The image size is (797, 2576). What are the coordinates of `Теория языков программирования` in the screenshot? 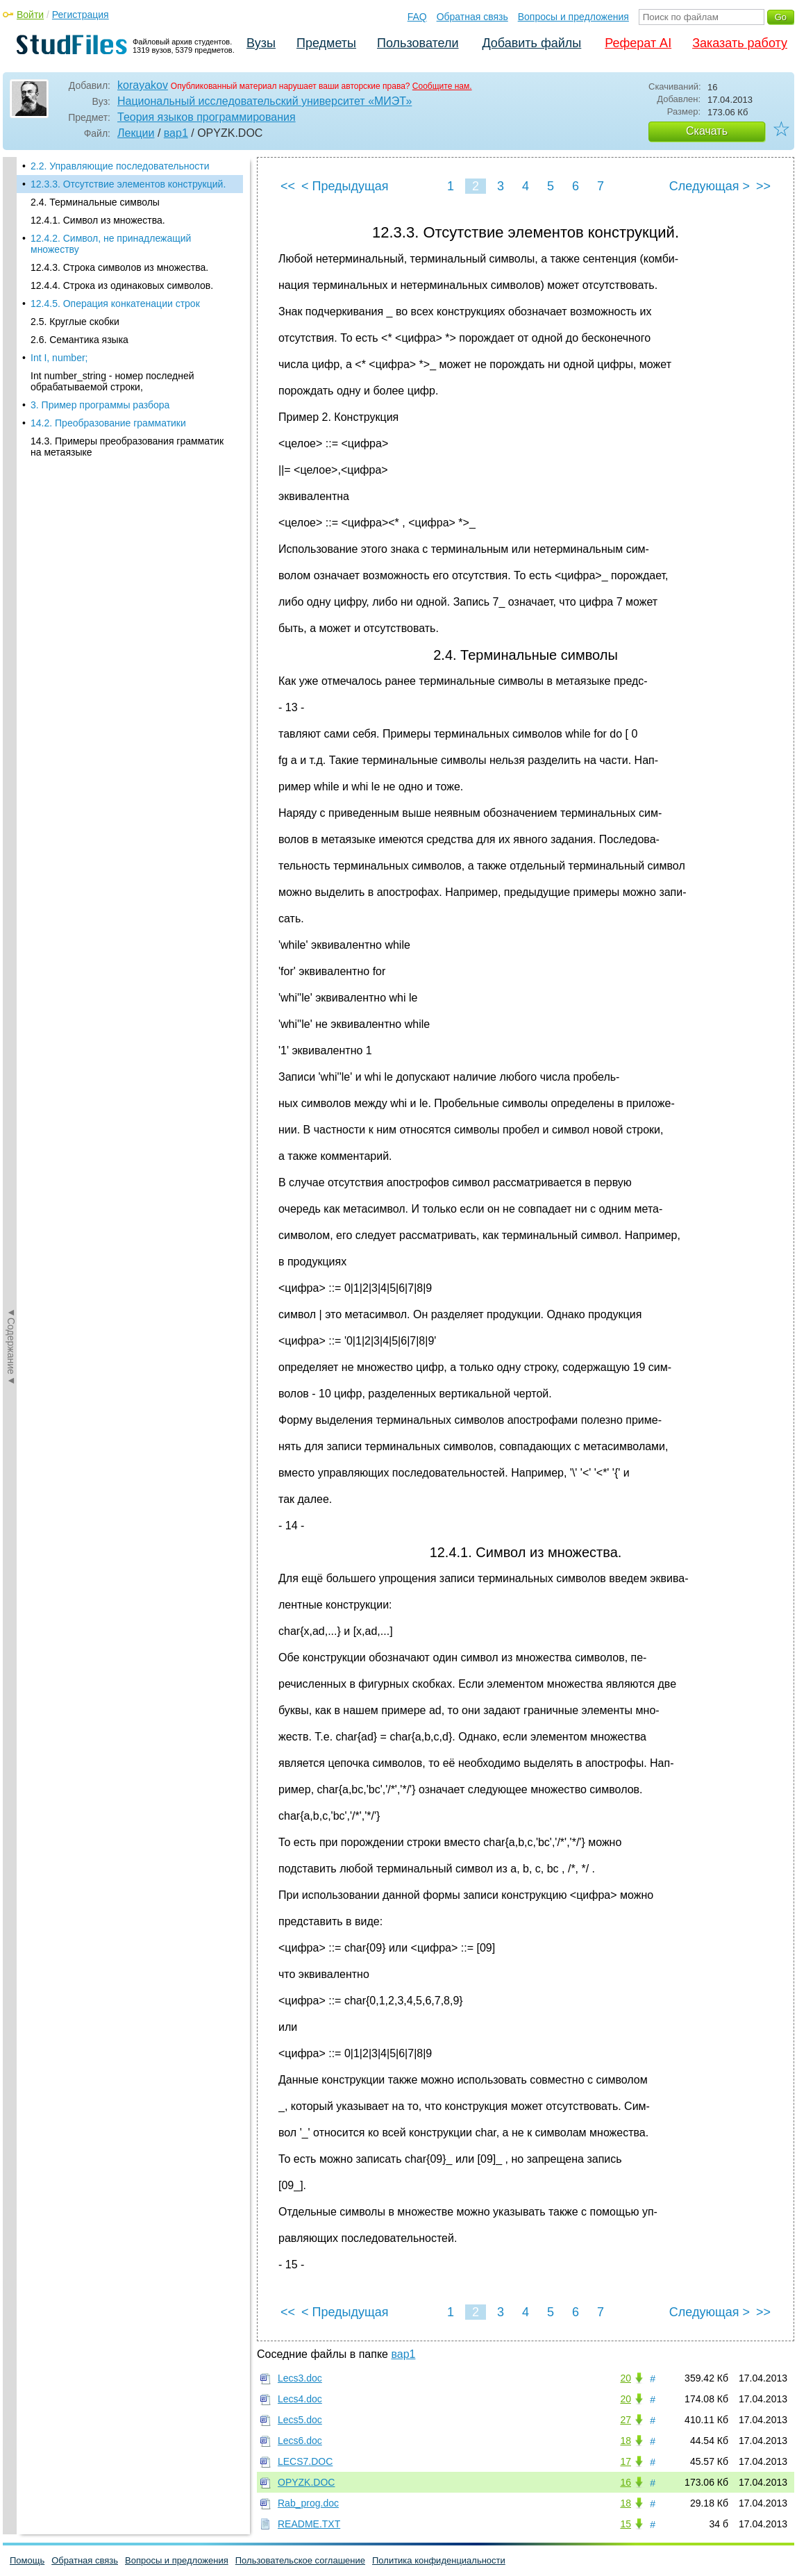 It's located at (206, 117).